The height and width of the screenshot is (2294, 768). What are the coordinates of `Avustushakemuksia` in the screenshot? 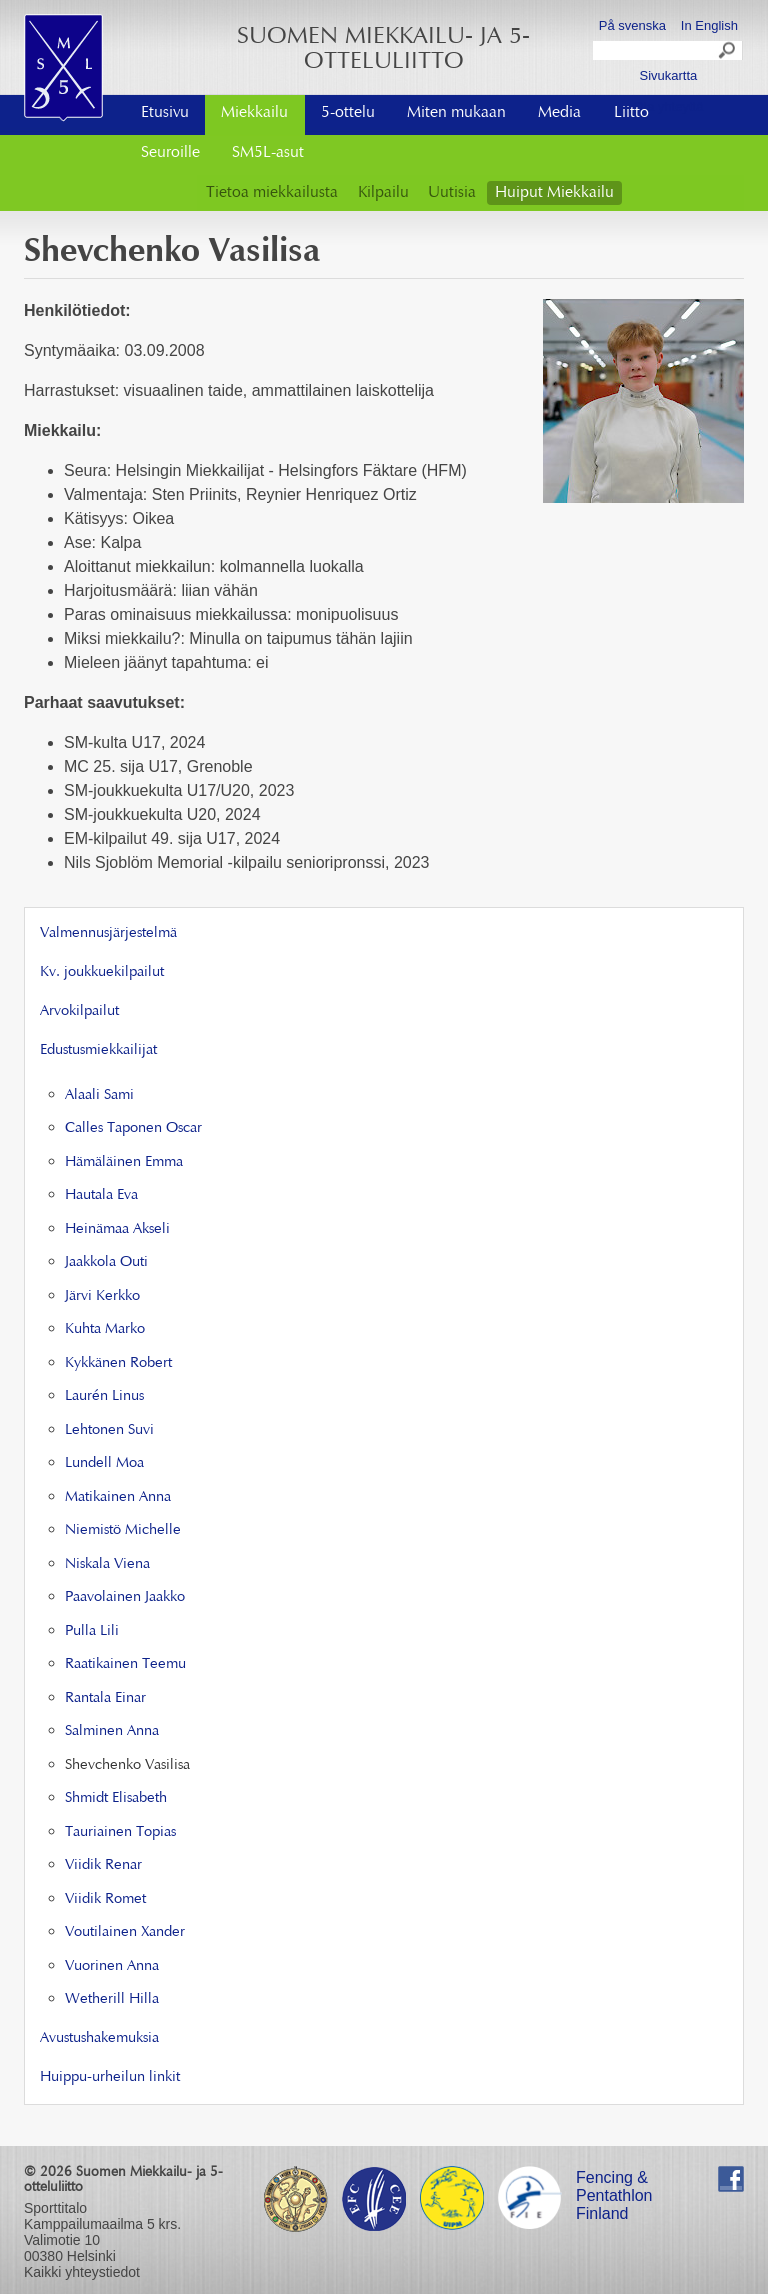 It's located at (99, 2038).